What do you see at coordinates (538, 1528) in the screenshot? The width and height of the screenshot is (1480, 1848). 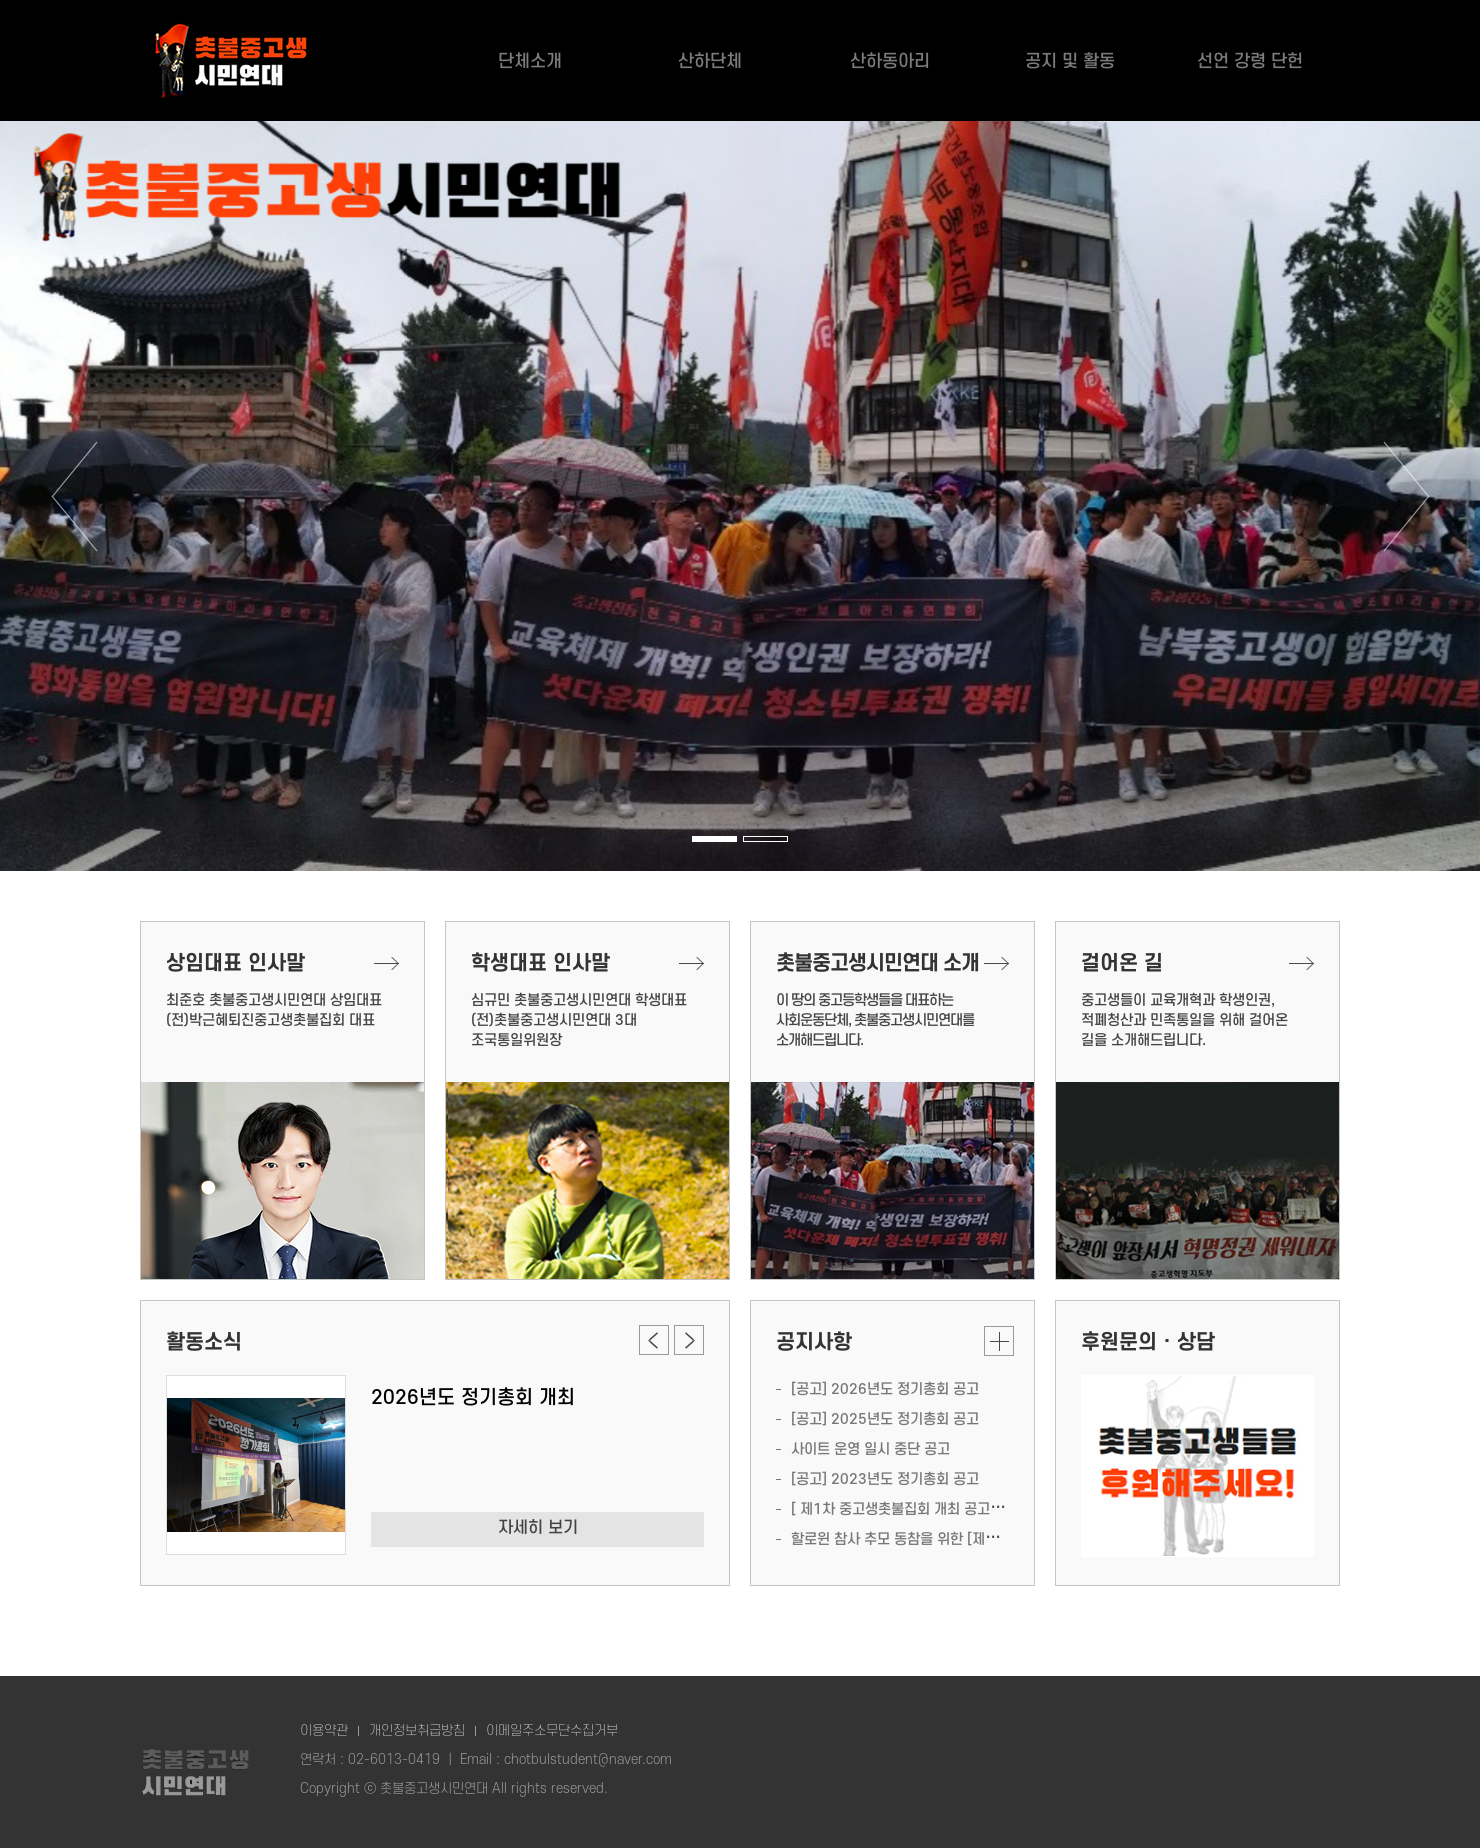 I see `자세히 보기` at bounding box center [538, 1528].